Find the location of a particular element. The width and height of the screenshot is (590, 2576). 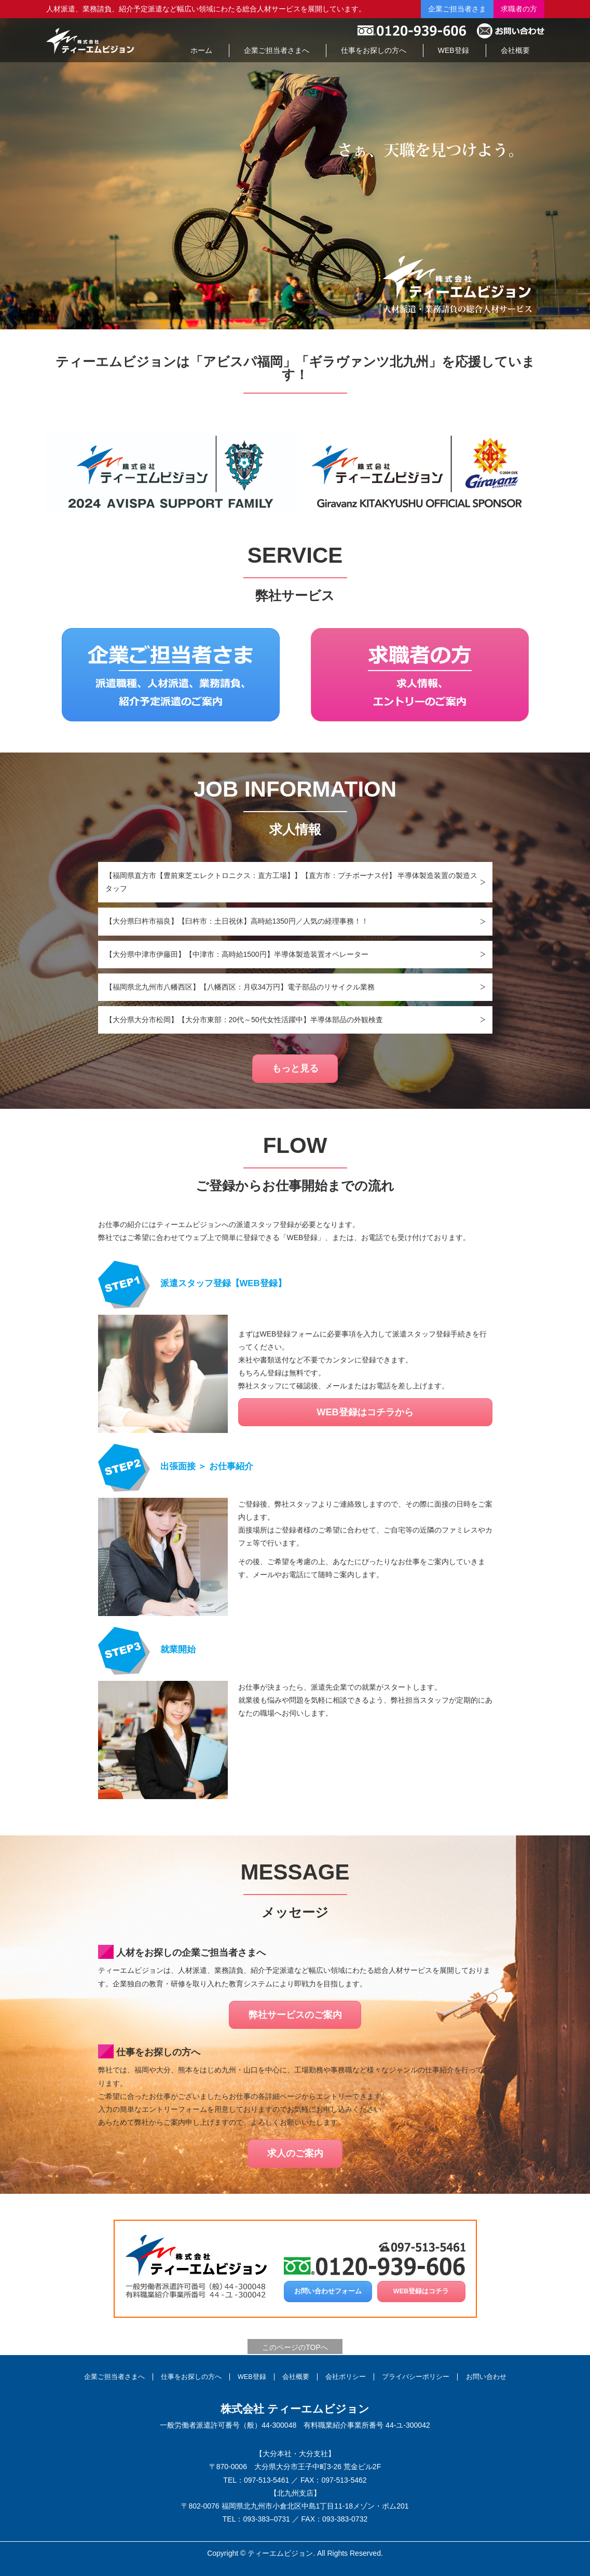

WEB登録はコチラから is located at coordinates (365, 1412).